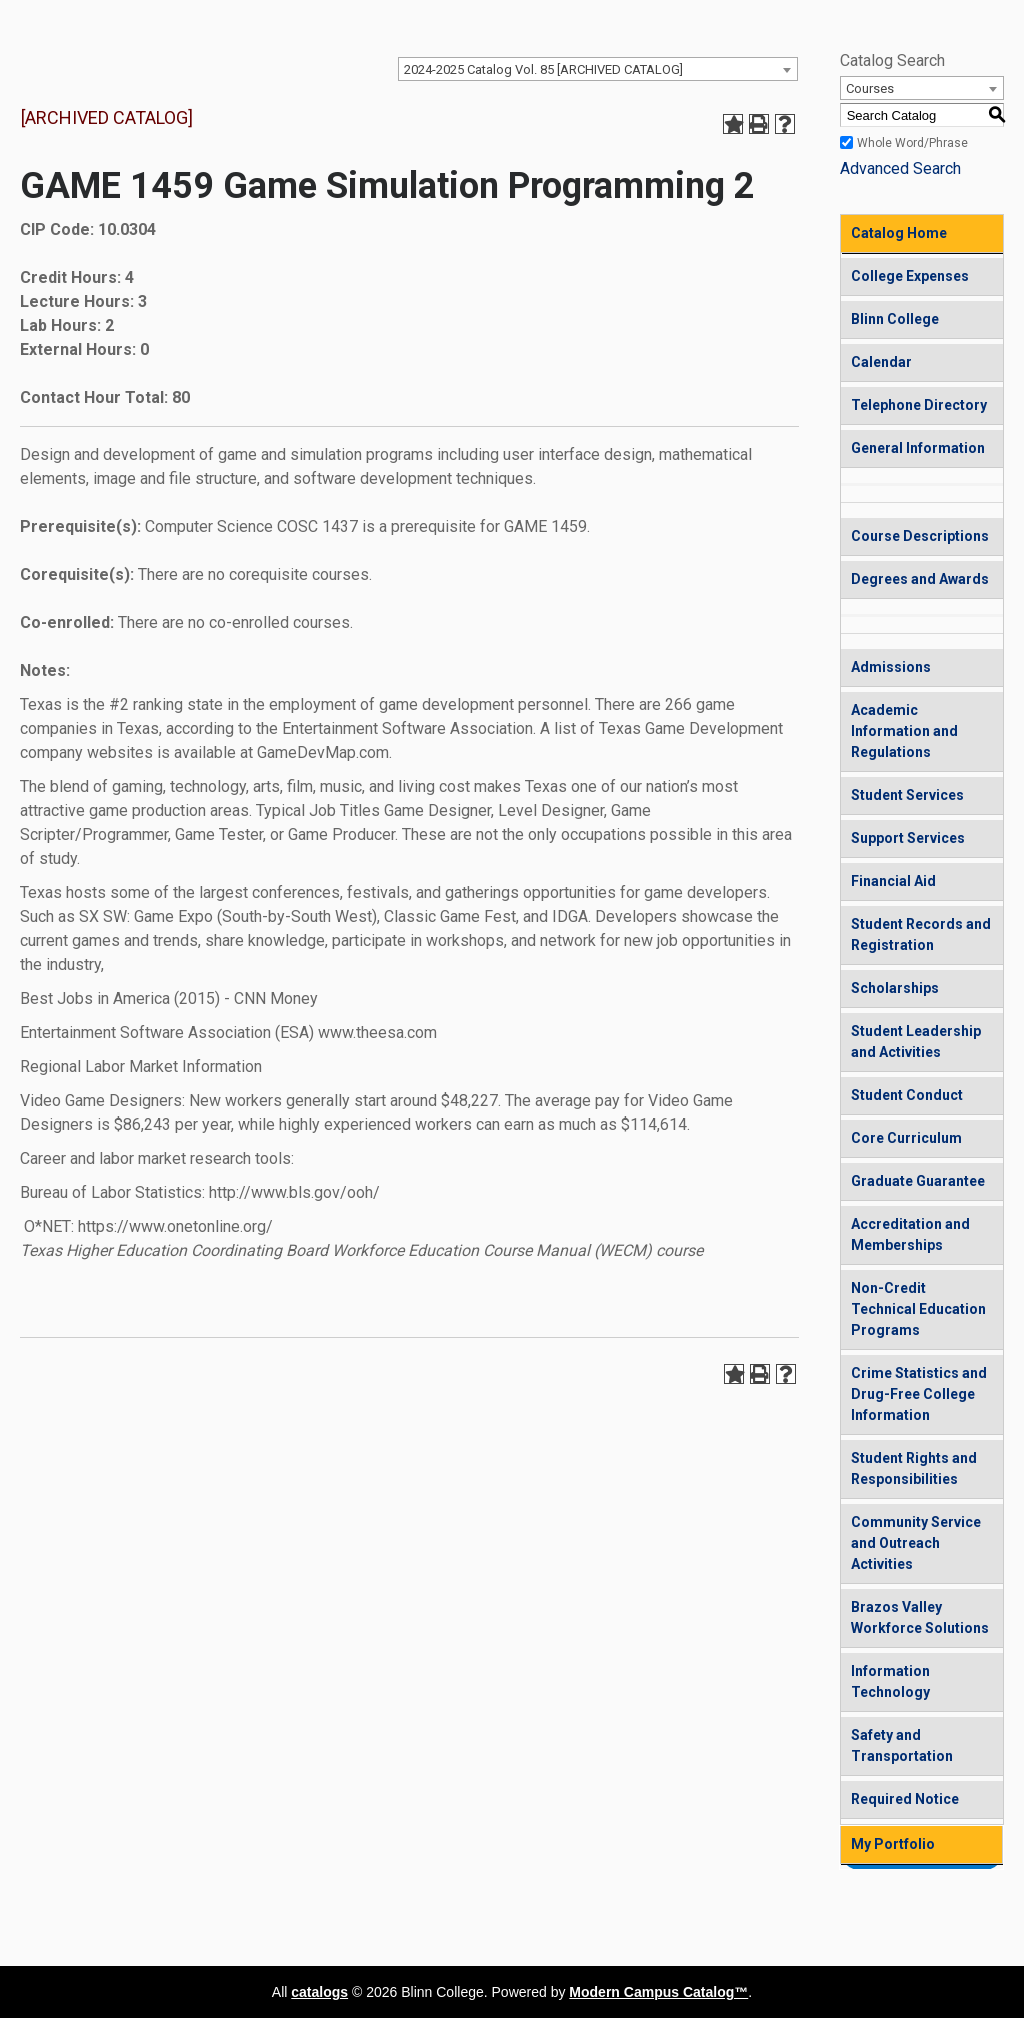 The height and width of the screenshot is (2018, 1024). What do you see at coordinates (907, 795) in the screenshot?
I see `Student Services` at bounding box center [907, 795].